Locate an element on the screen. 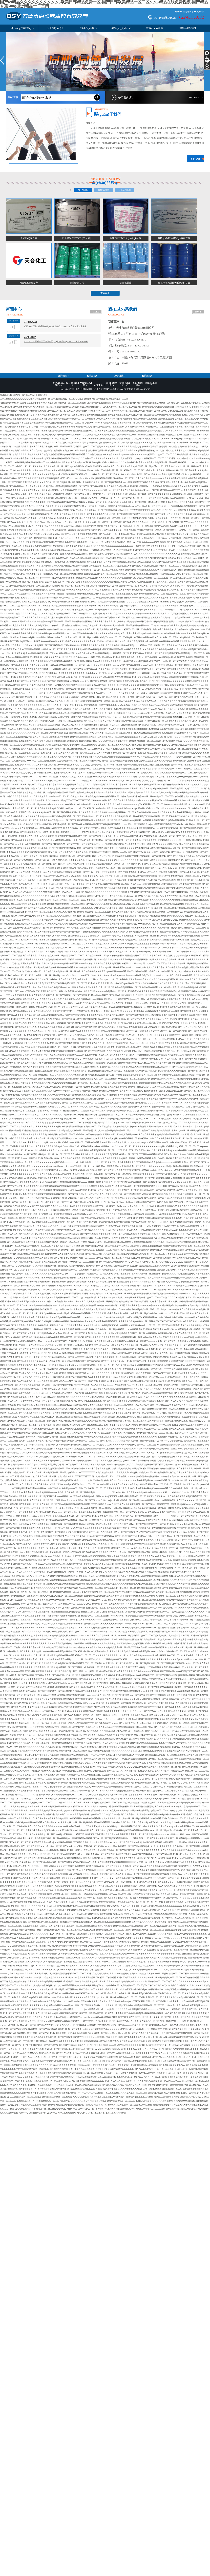 Image resolution: width=210 pixels, height=2576 pixels. 亚洲一区二区三区三州 is located at coordinates (63, 538).